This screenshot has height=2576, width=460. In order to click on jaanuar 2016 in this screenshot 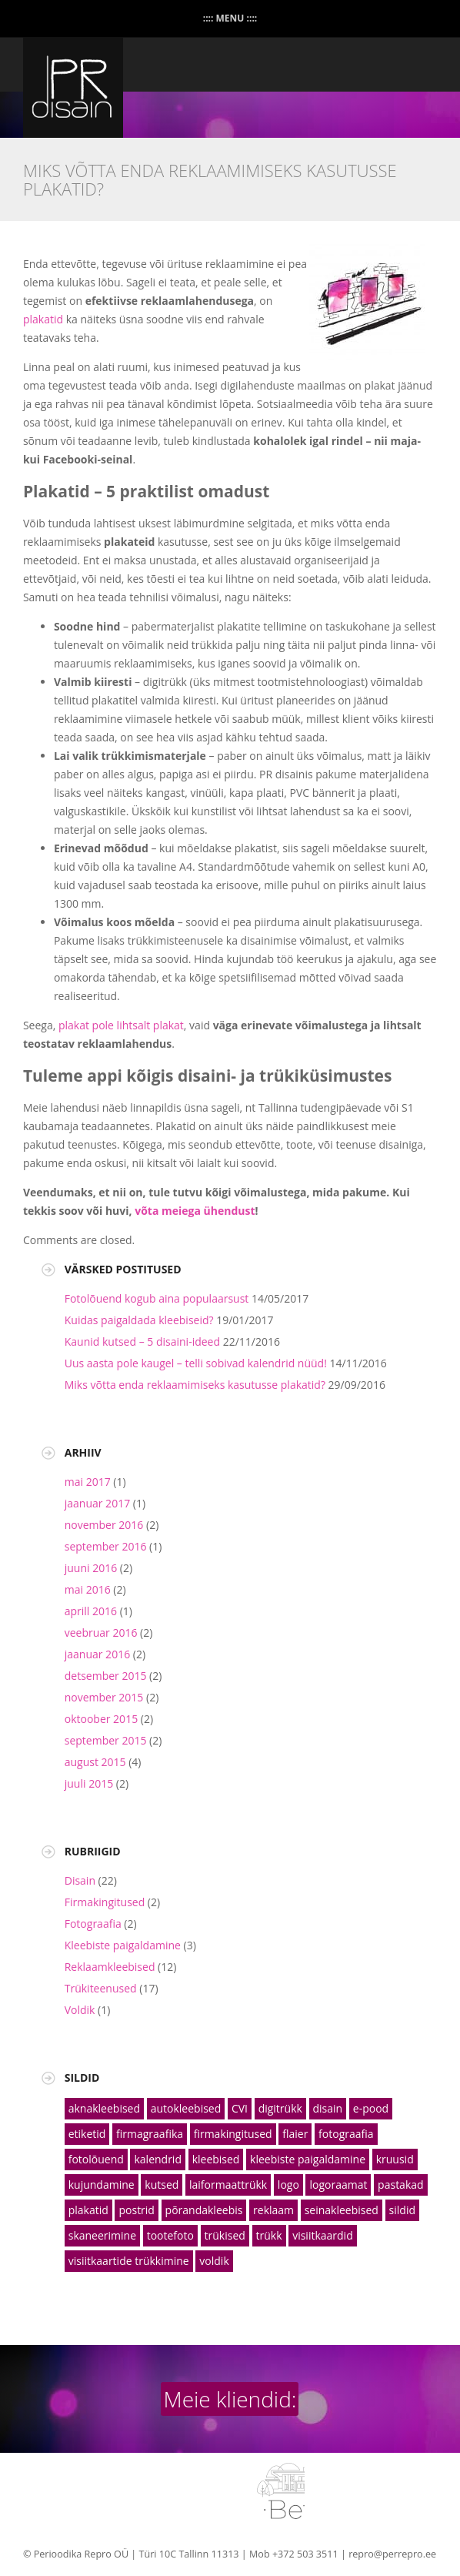, I will do `click(97, 1654)`.